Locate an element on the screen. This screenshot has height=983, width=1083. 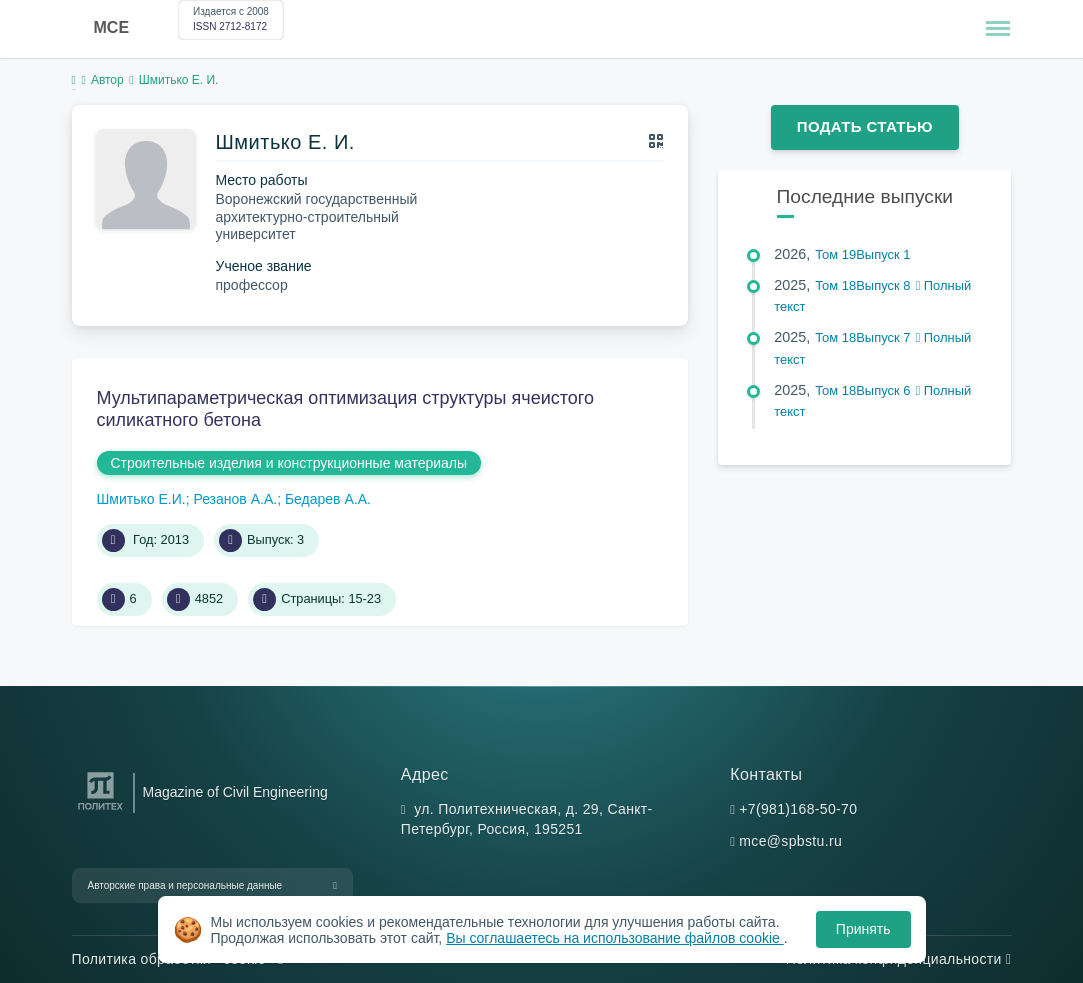
MCE is located at coordinates (112, 27).